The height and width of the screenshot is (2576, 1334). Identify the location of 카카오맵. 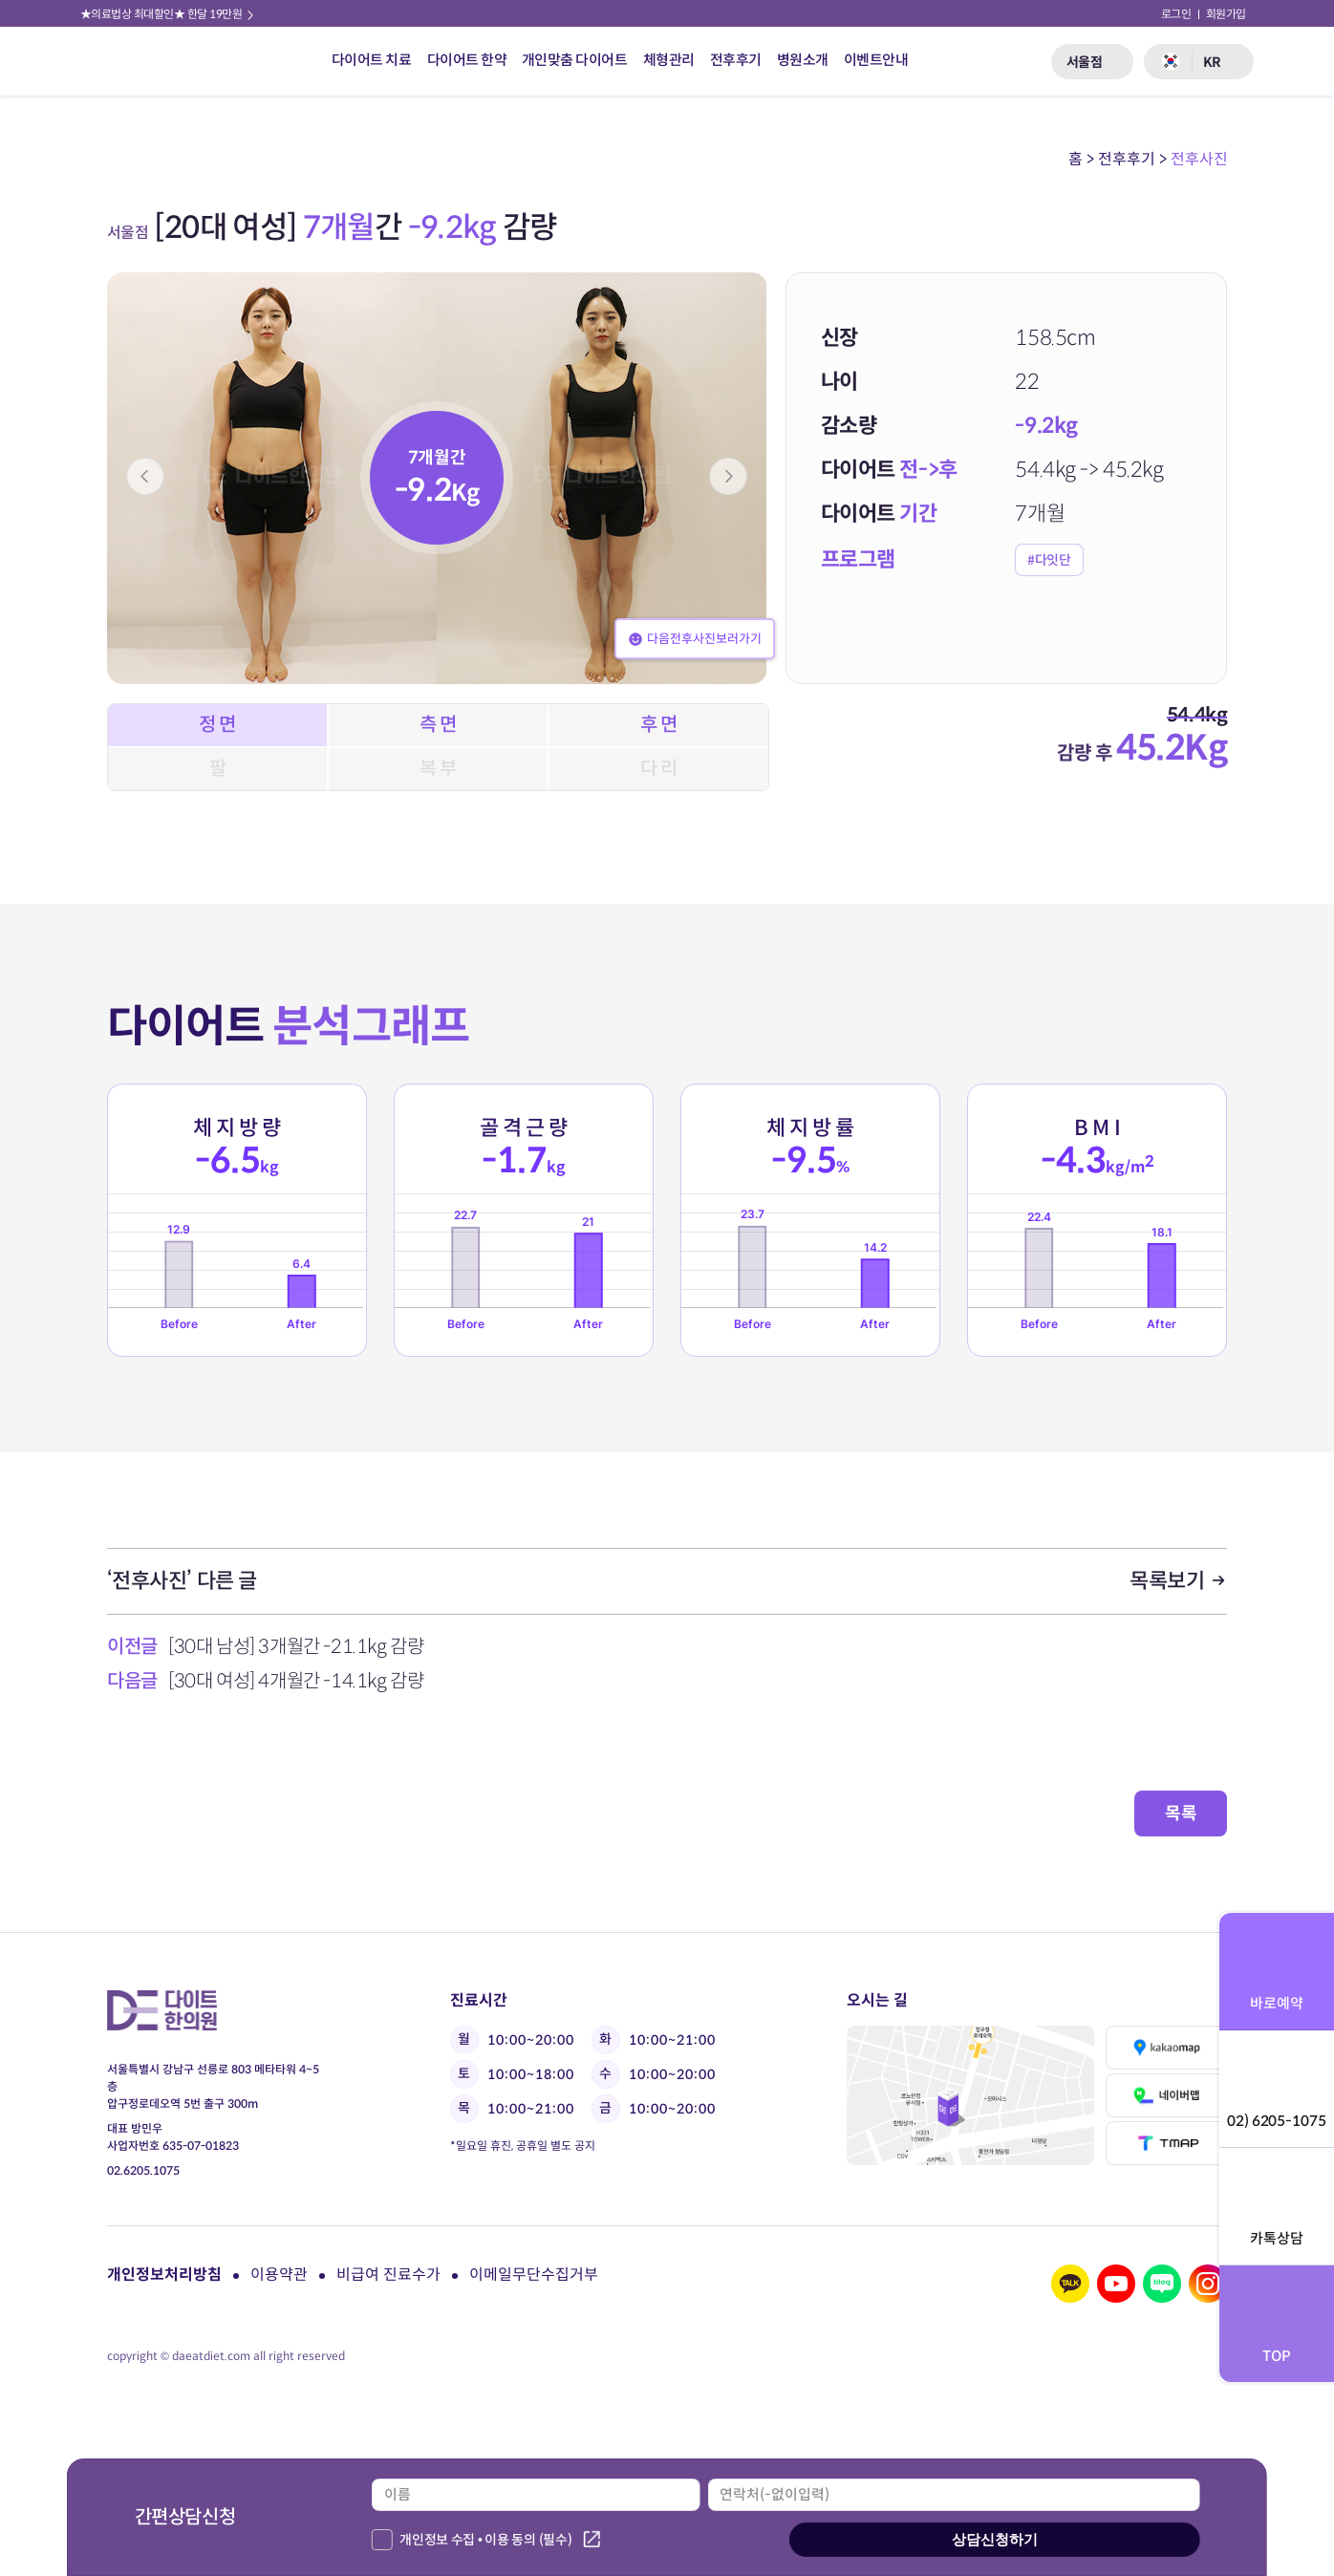
(1167, 2047).